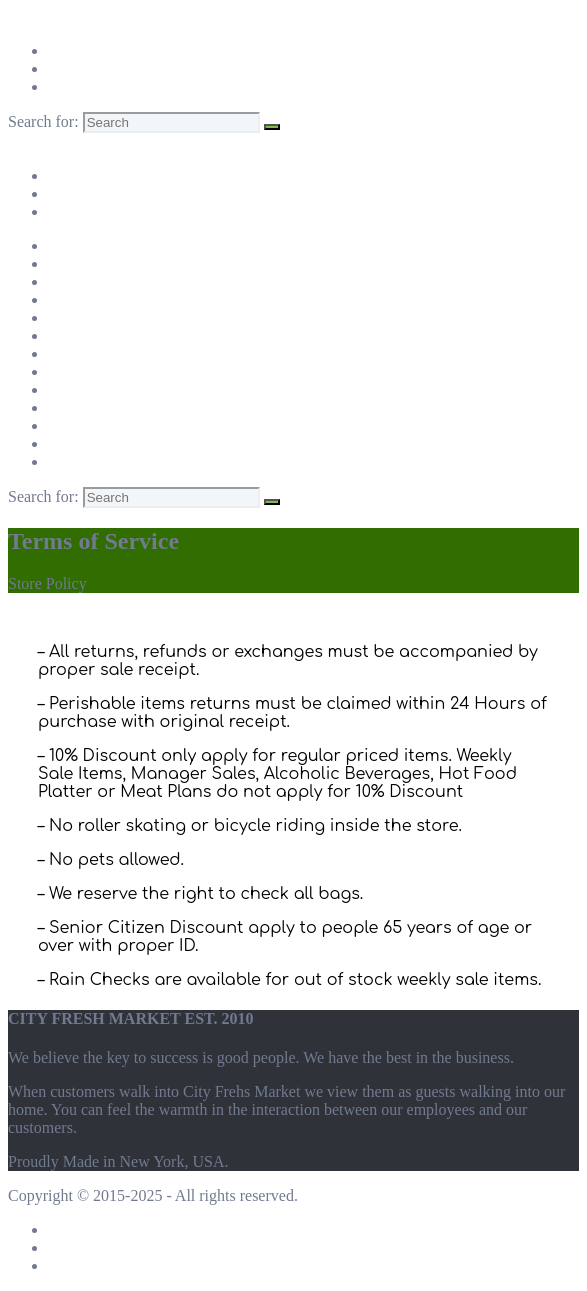 Image resolution: width=587 pixels, height=1291 pixels. What do you see at coordinates (26, 141) in the screenshot?
I see `Menu` at bounding box center [26, 141].